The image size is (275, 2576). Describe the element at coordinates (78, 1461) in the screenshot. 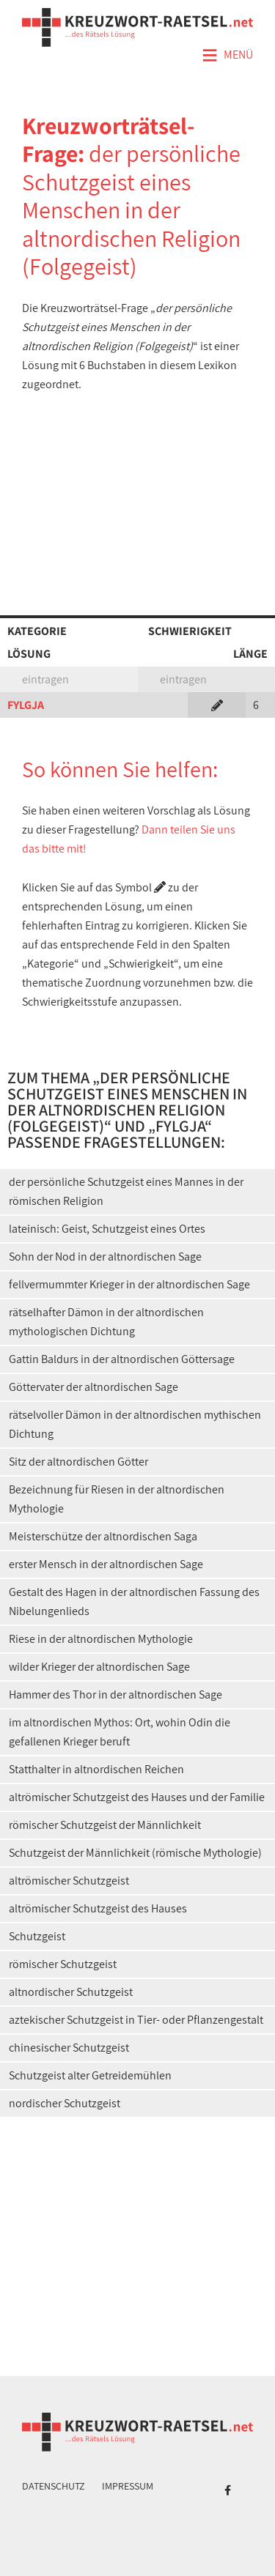

I see `Sitz der altnordischen Götter` at that location.